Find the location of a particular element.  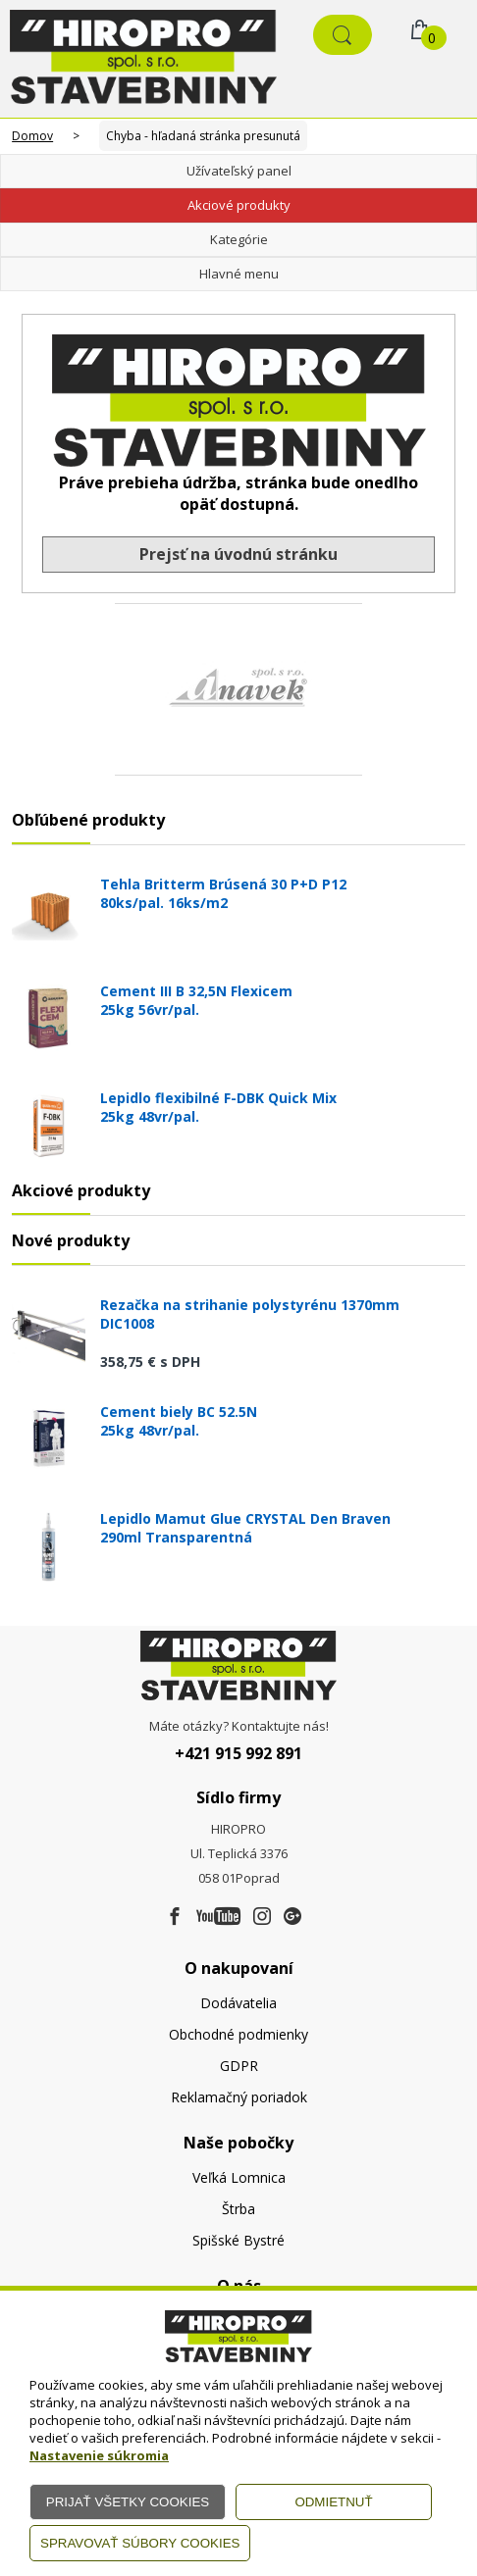

Spišské Bystré is located at coordinates (238, 2240).